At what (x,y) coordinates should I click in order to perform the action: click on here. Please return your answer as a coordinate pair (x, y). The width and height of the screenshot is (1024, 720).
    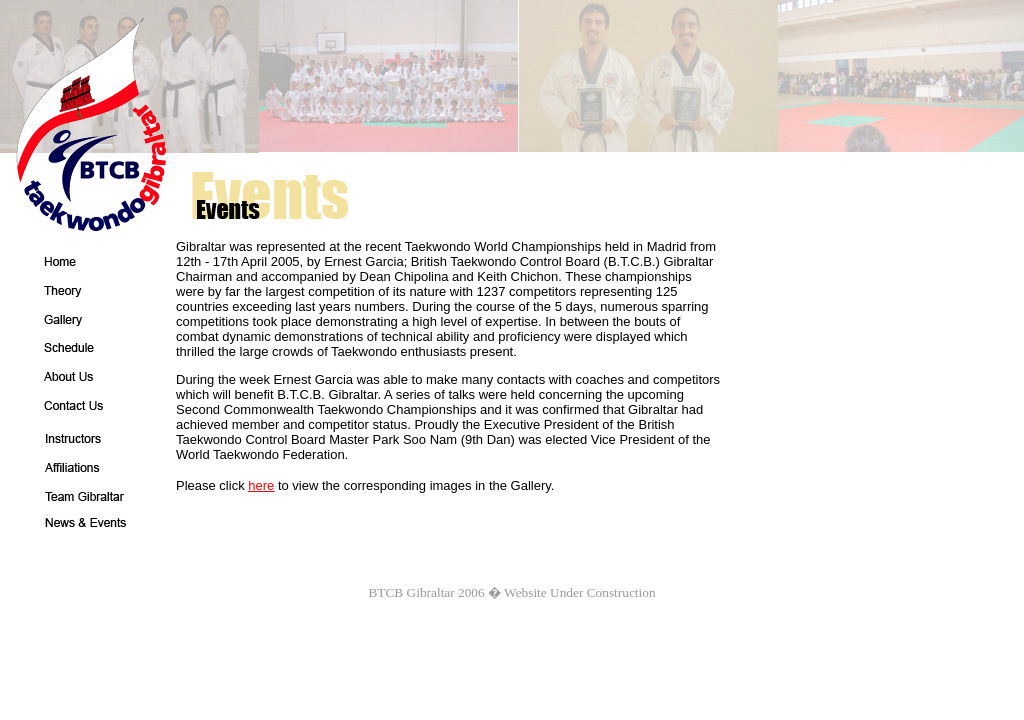
    Looking at the image, I should click on (261, 485).